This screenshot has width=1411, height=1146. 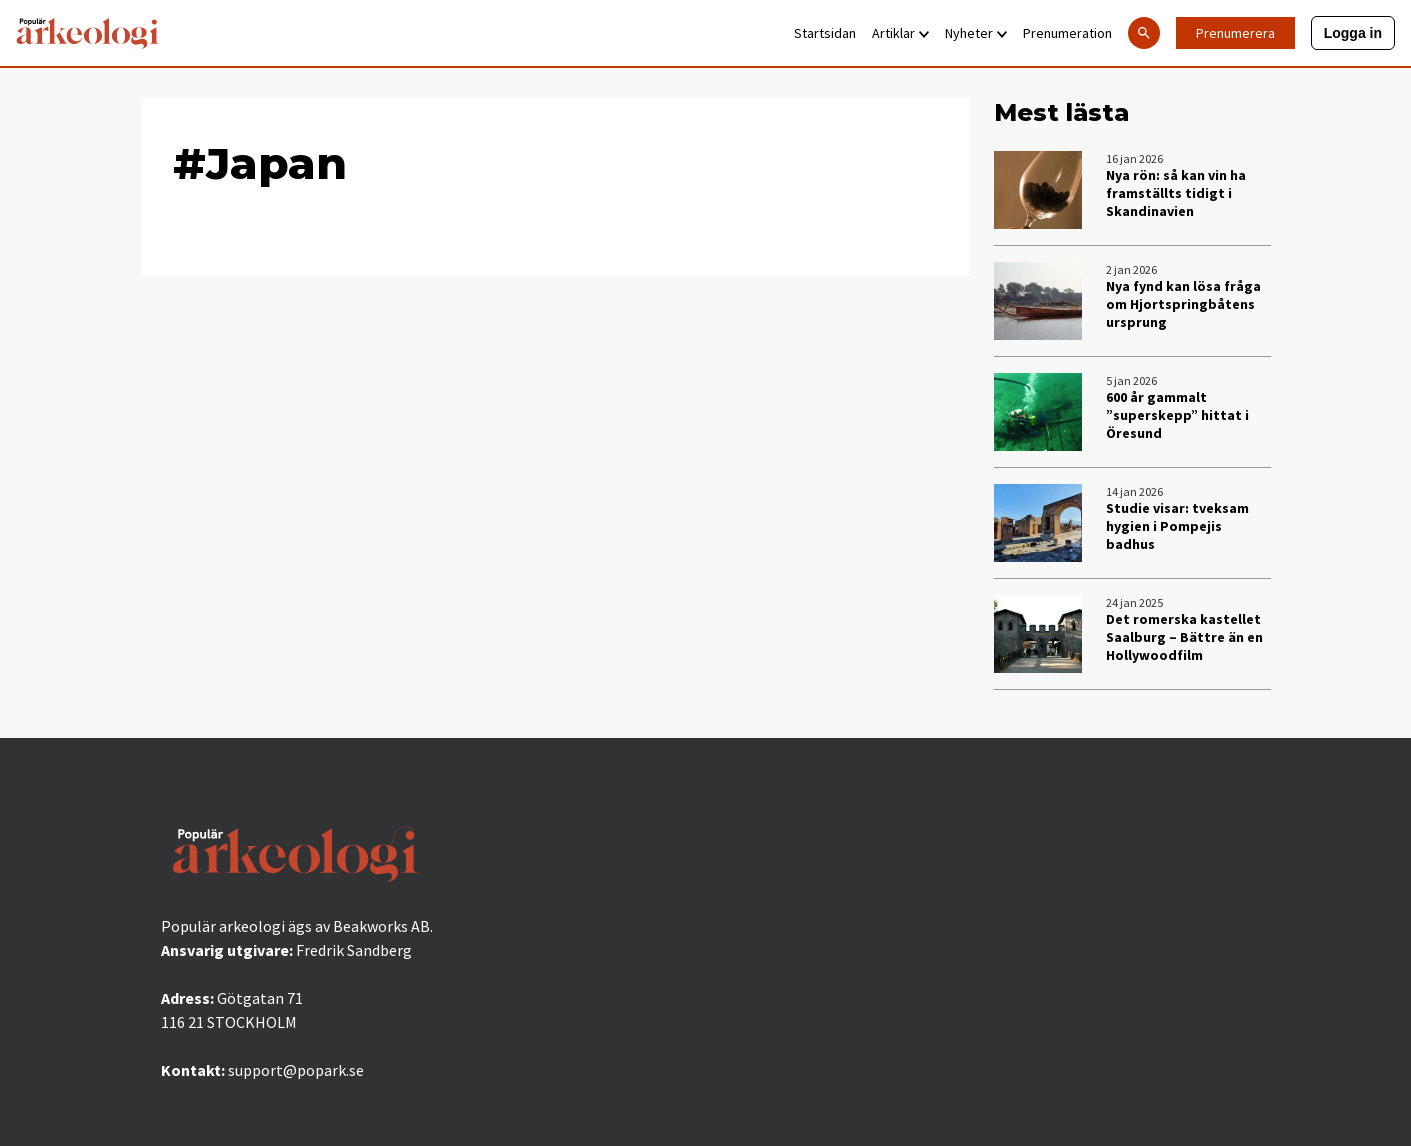 I want to click on Startsidan, so click(x=825, y=33).